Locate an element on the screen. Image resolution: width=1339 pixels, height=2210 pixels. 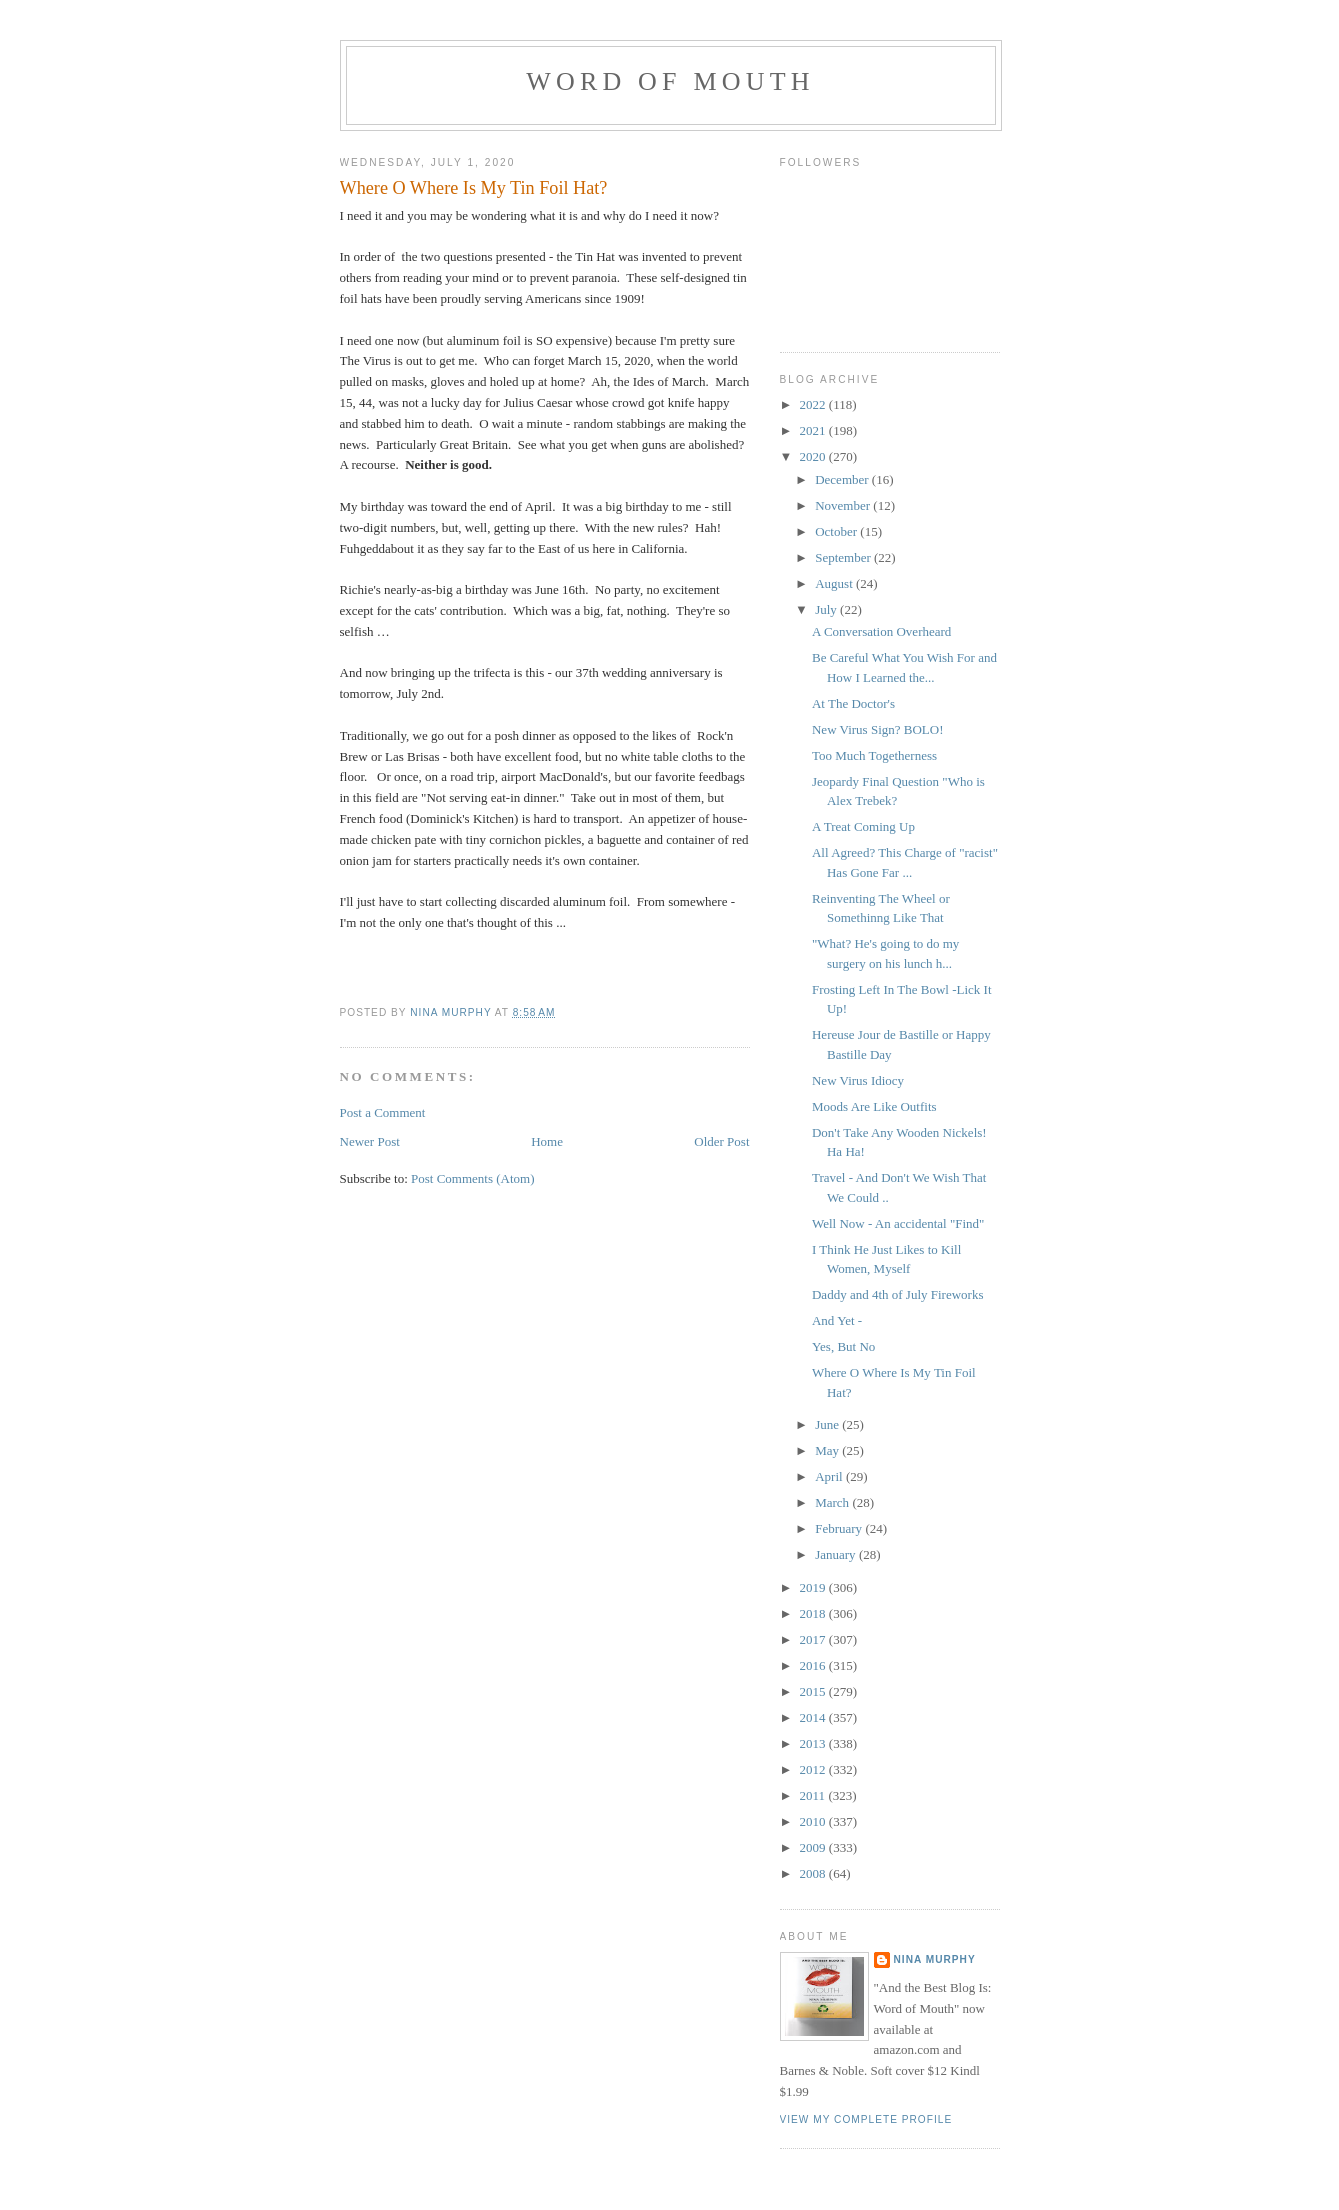
Well Now - An accidental "Find" is located at coordinates (898, 1223).